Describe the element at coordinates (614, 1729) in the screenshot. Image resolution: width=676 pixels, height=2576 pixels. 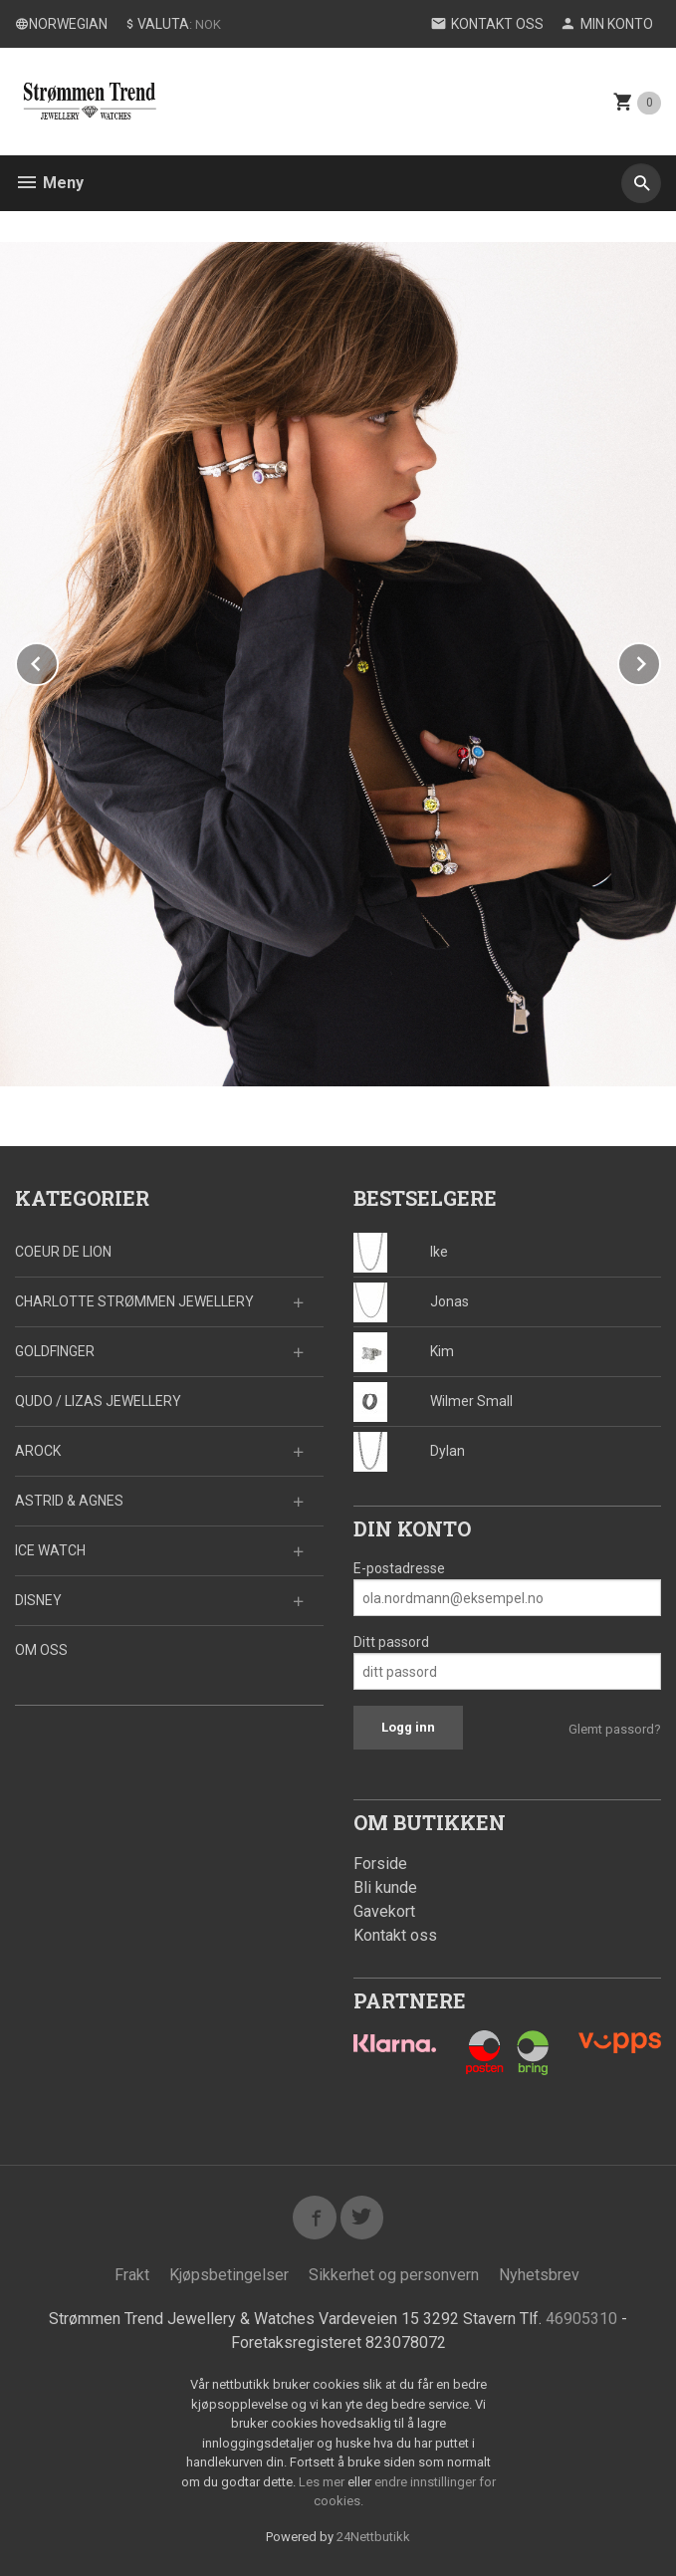
I see `Glemt passord?` at that location.